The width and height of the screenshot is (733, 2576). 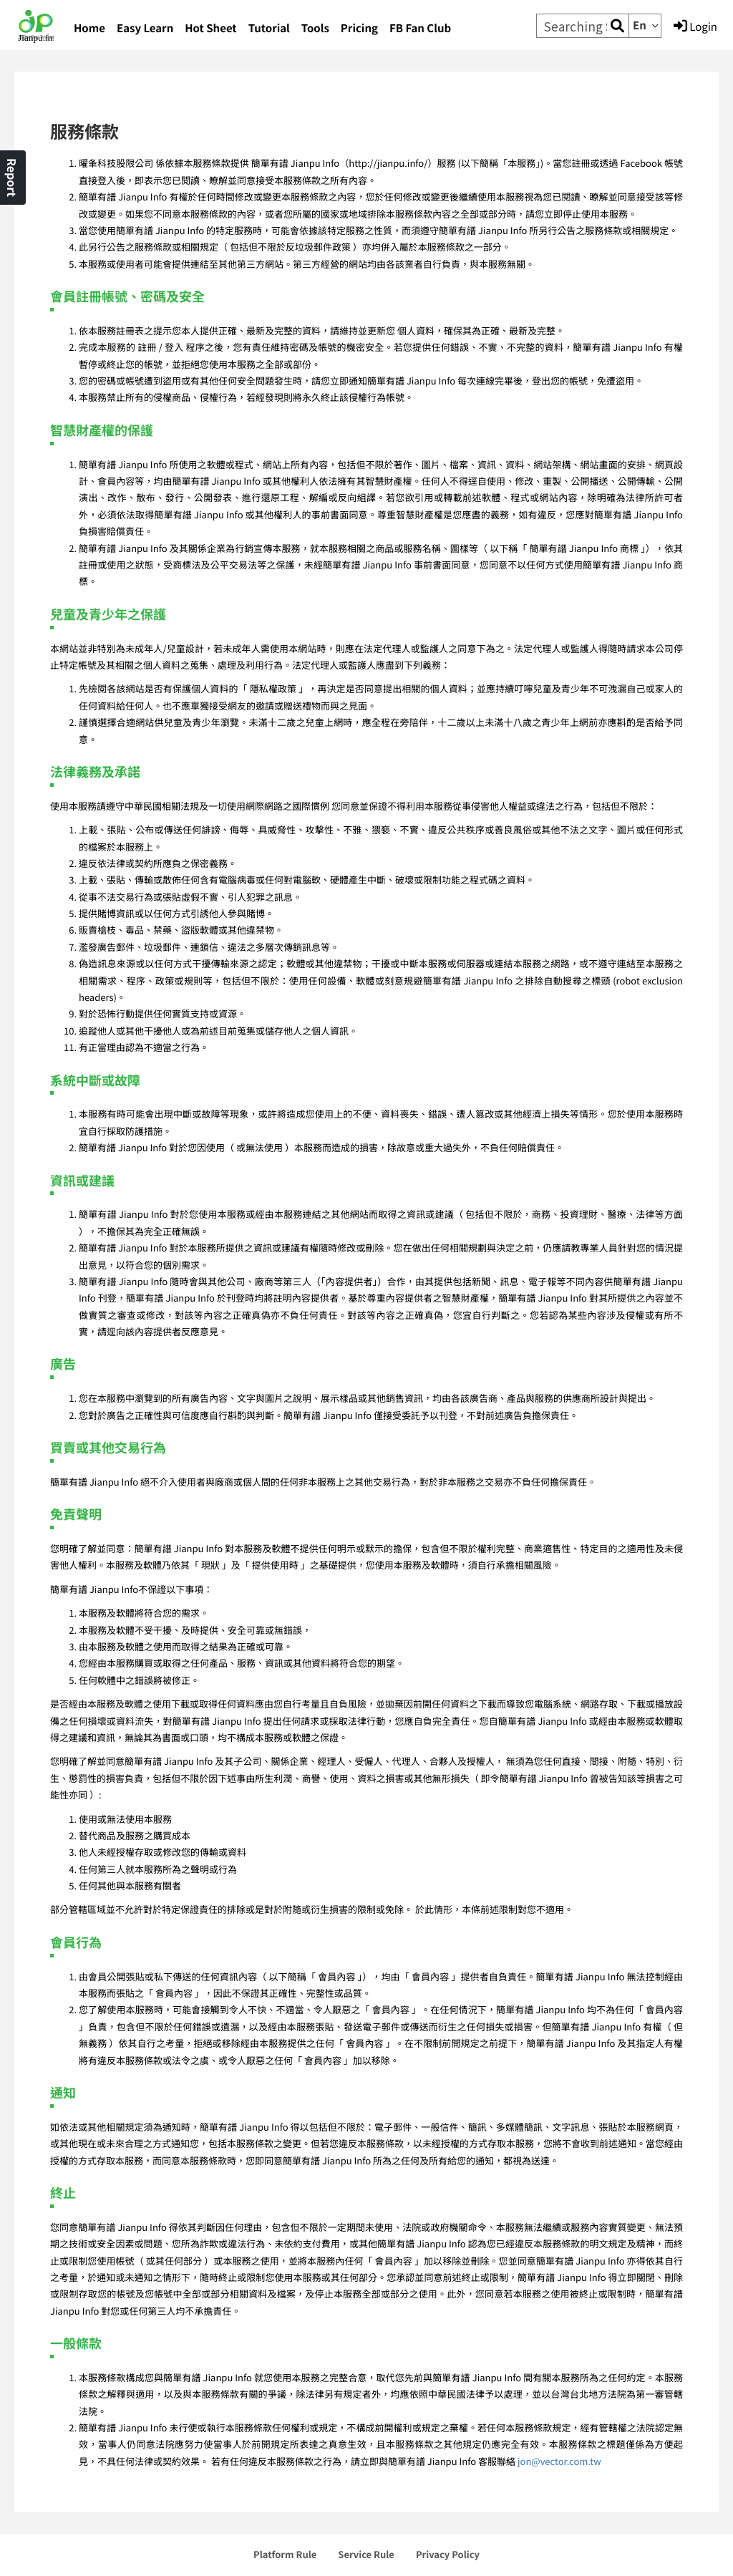 I want to click on Privacy Policy, so click(x=448, y=2554).